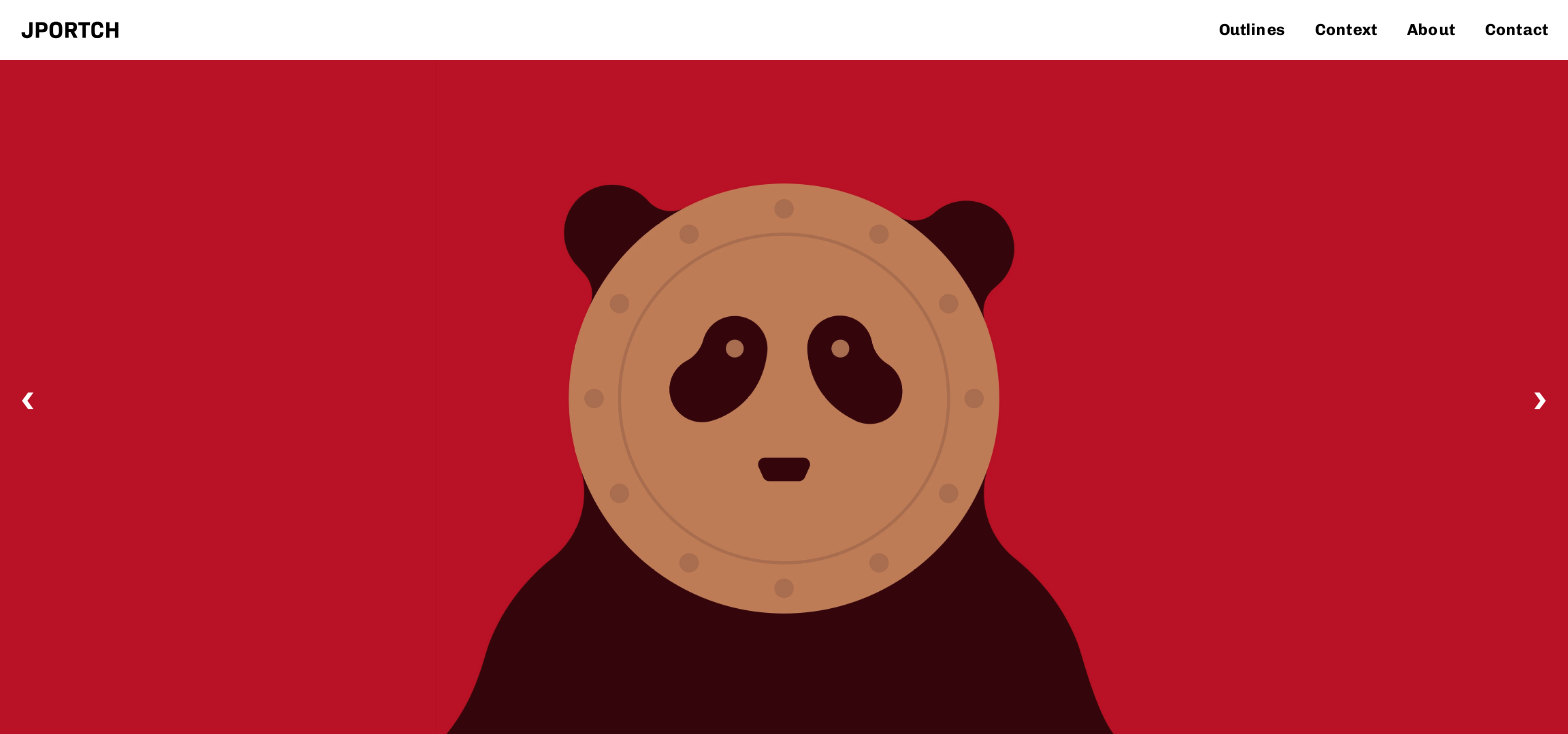 The width and height of the screenshot is (1568, 734). What do you see at coordinates (1252, 29) in the screenshot?
I see `Outlines` at bounding box center [1252, 29].